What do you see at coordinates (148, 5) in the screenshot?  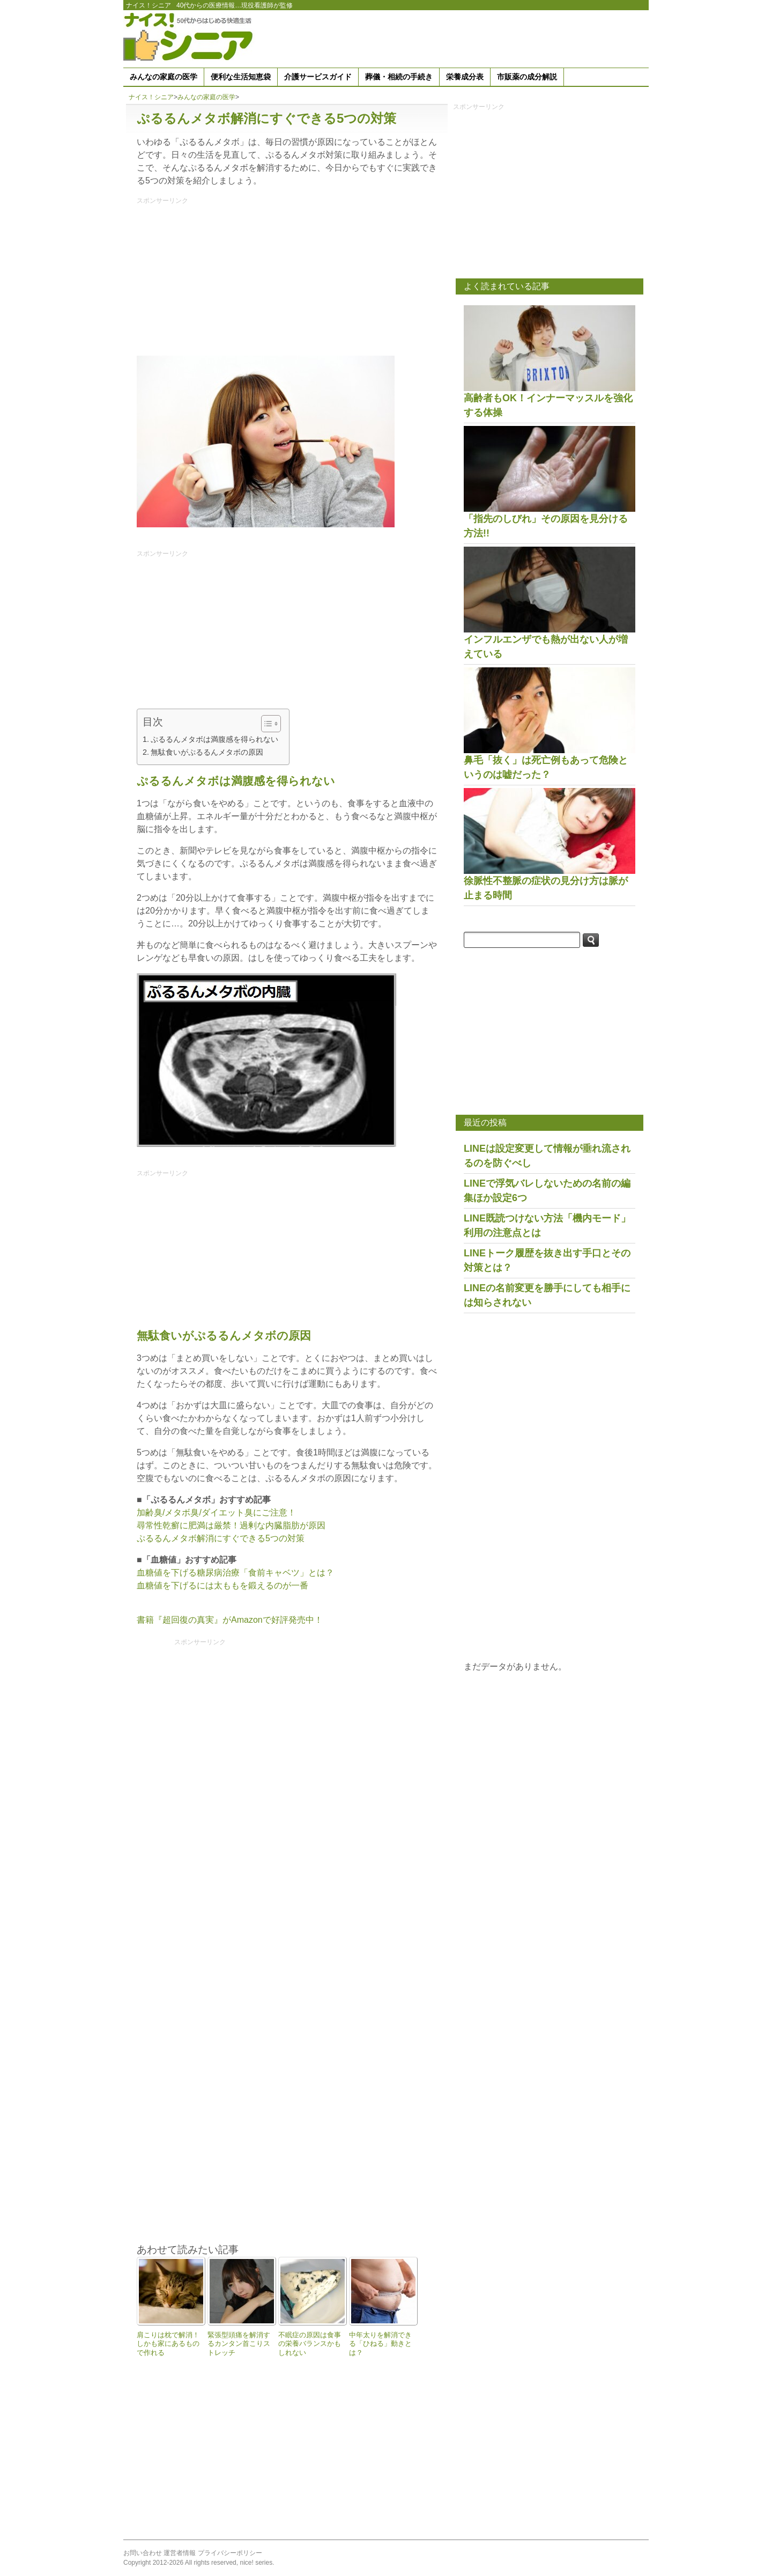 I see `ナイス！シニア` at bounding box center [148, 5].